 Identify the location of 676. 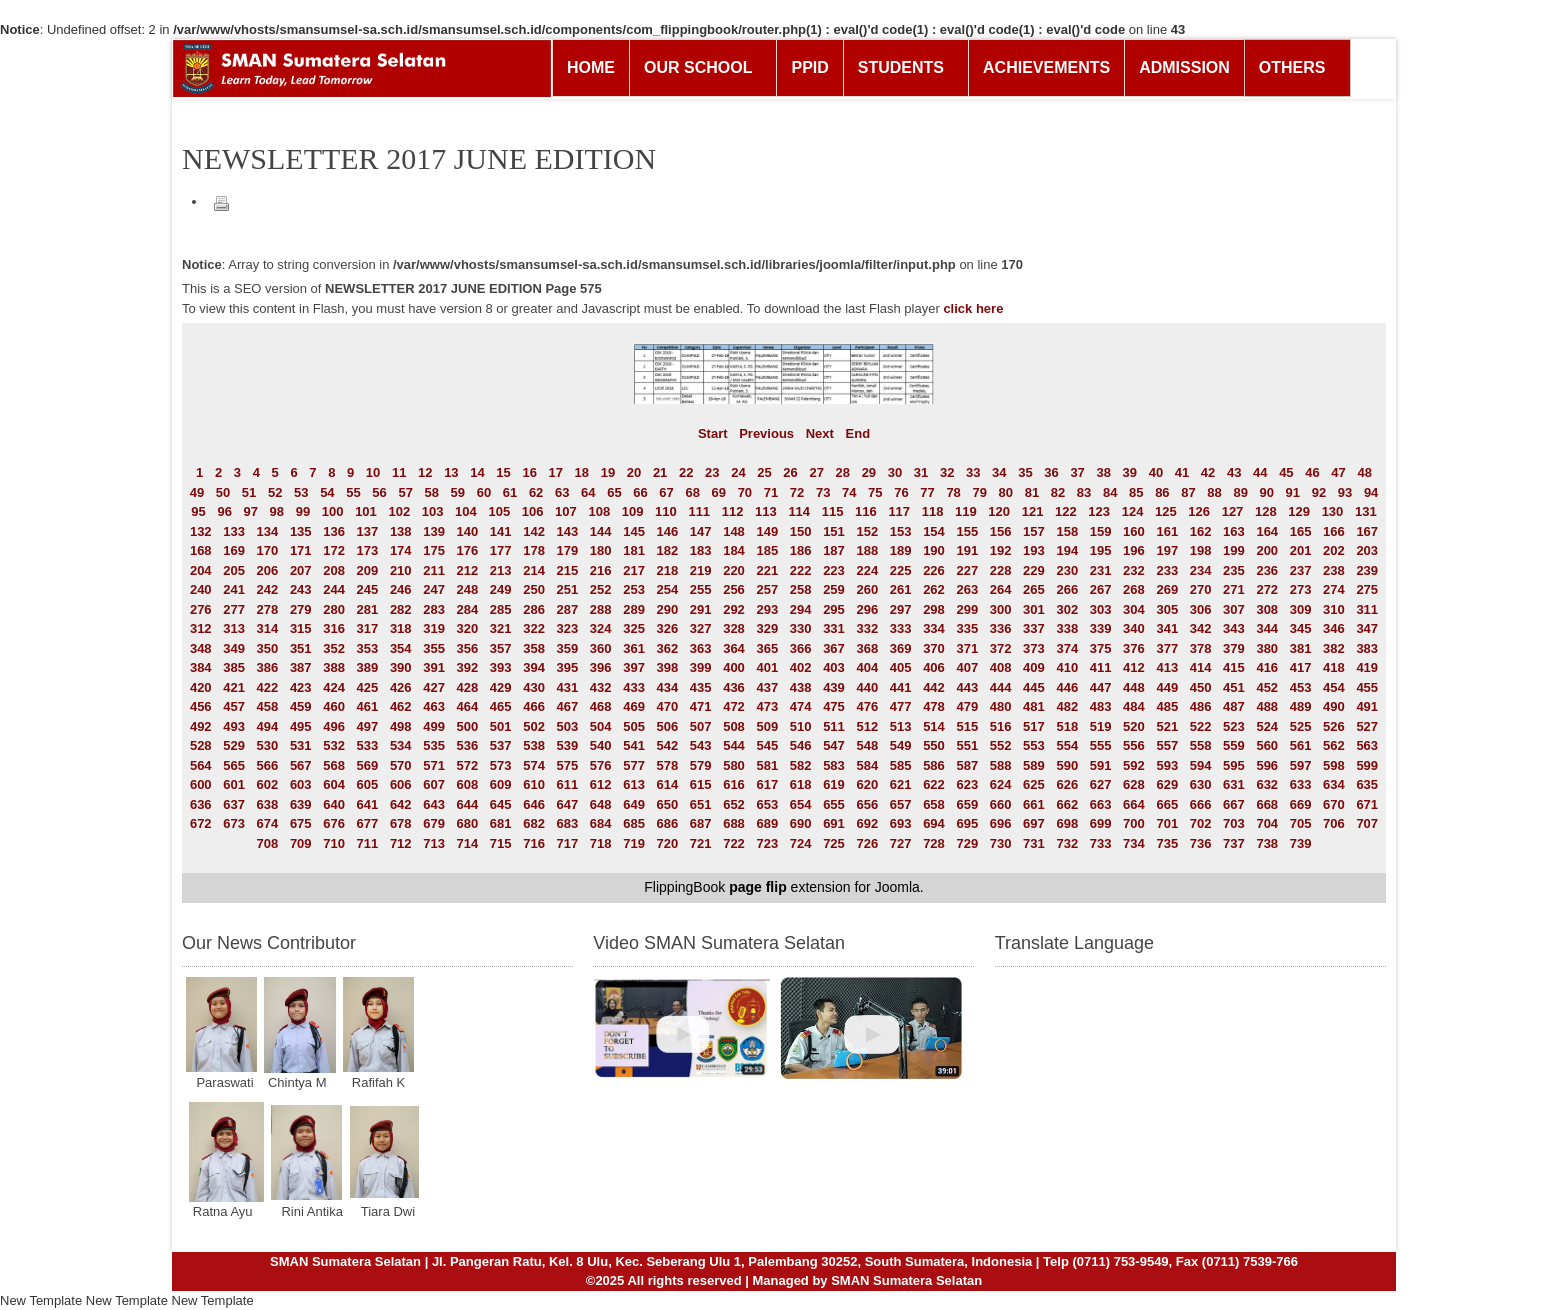
(334, 823).